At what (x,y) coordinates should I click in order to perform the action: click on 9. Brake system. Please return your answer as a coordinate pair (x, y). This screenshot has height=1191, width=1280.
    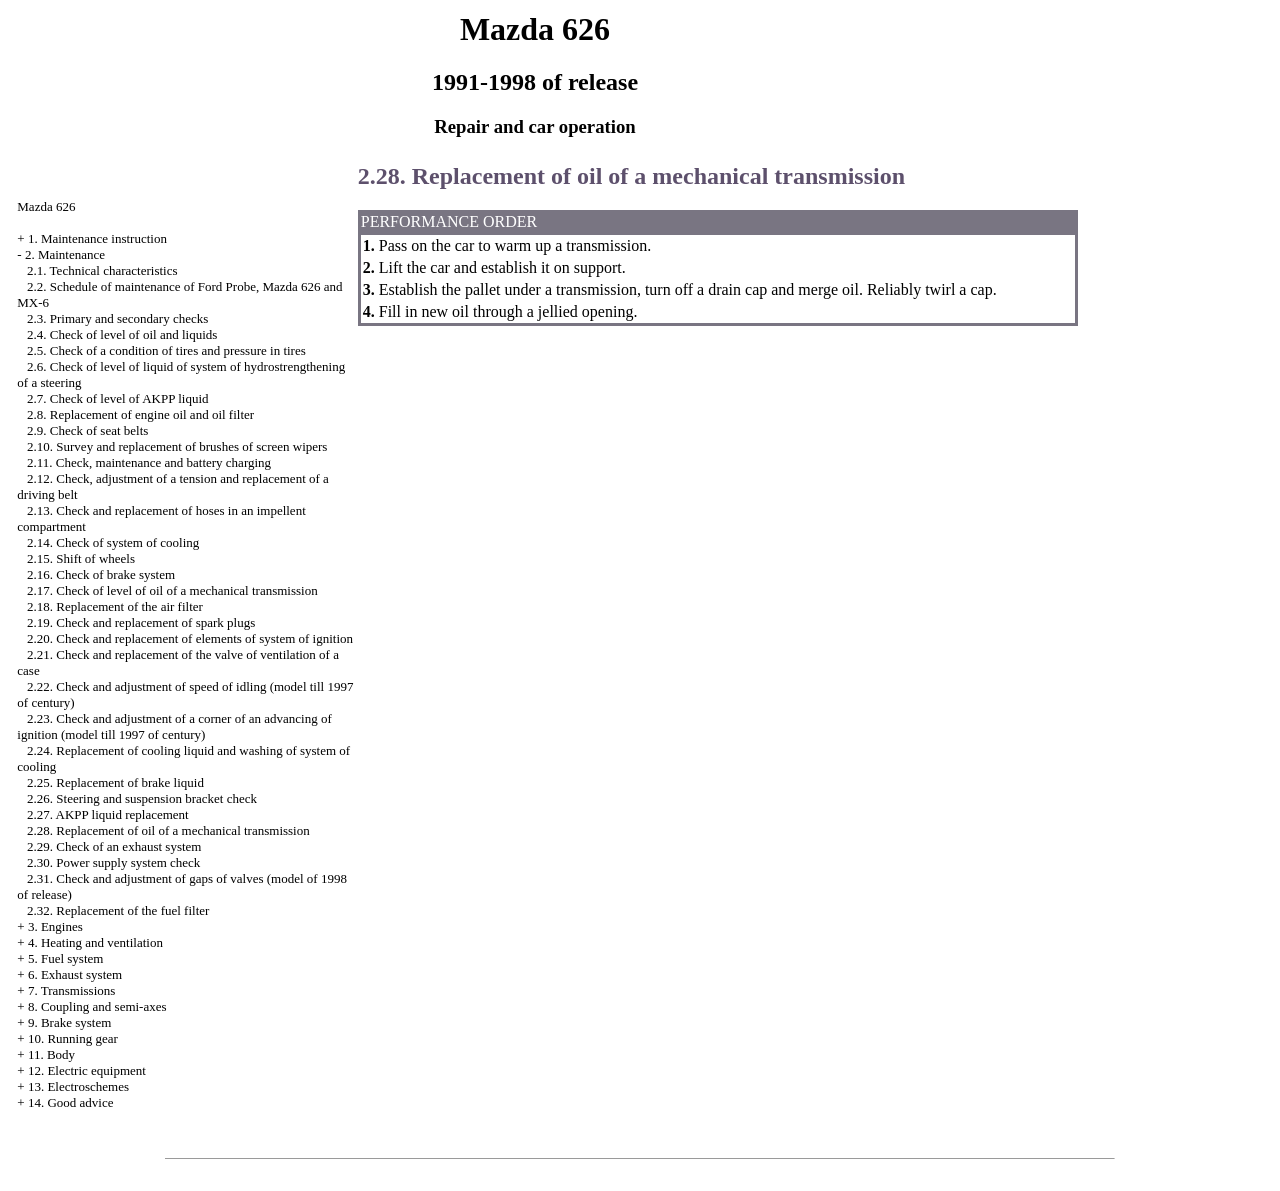
    Looking at the image, I should click on (69, 1022).